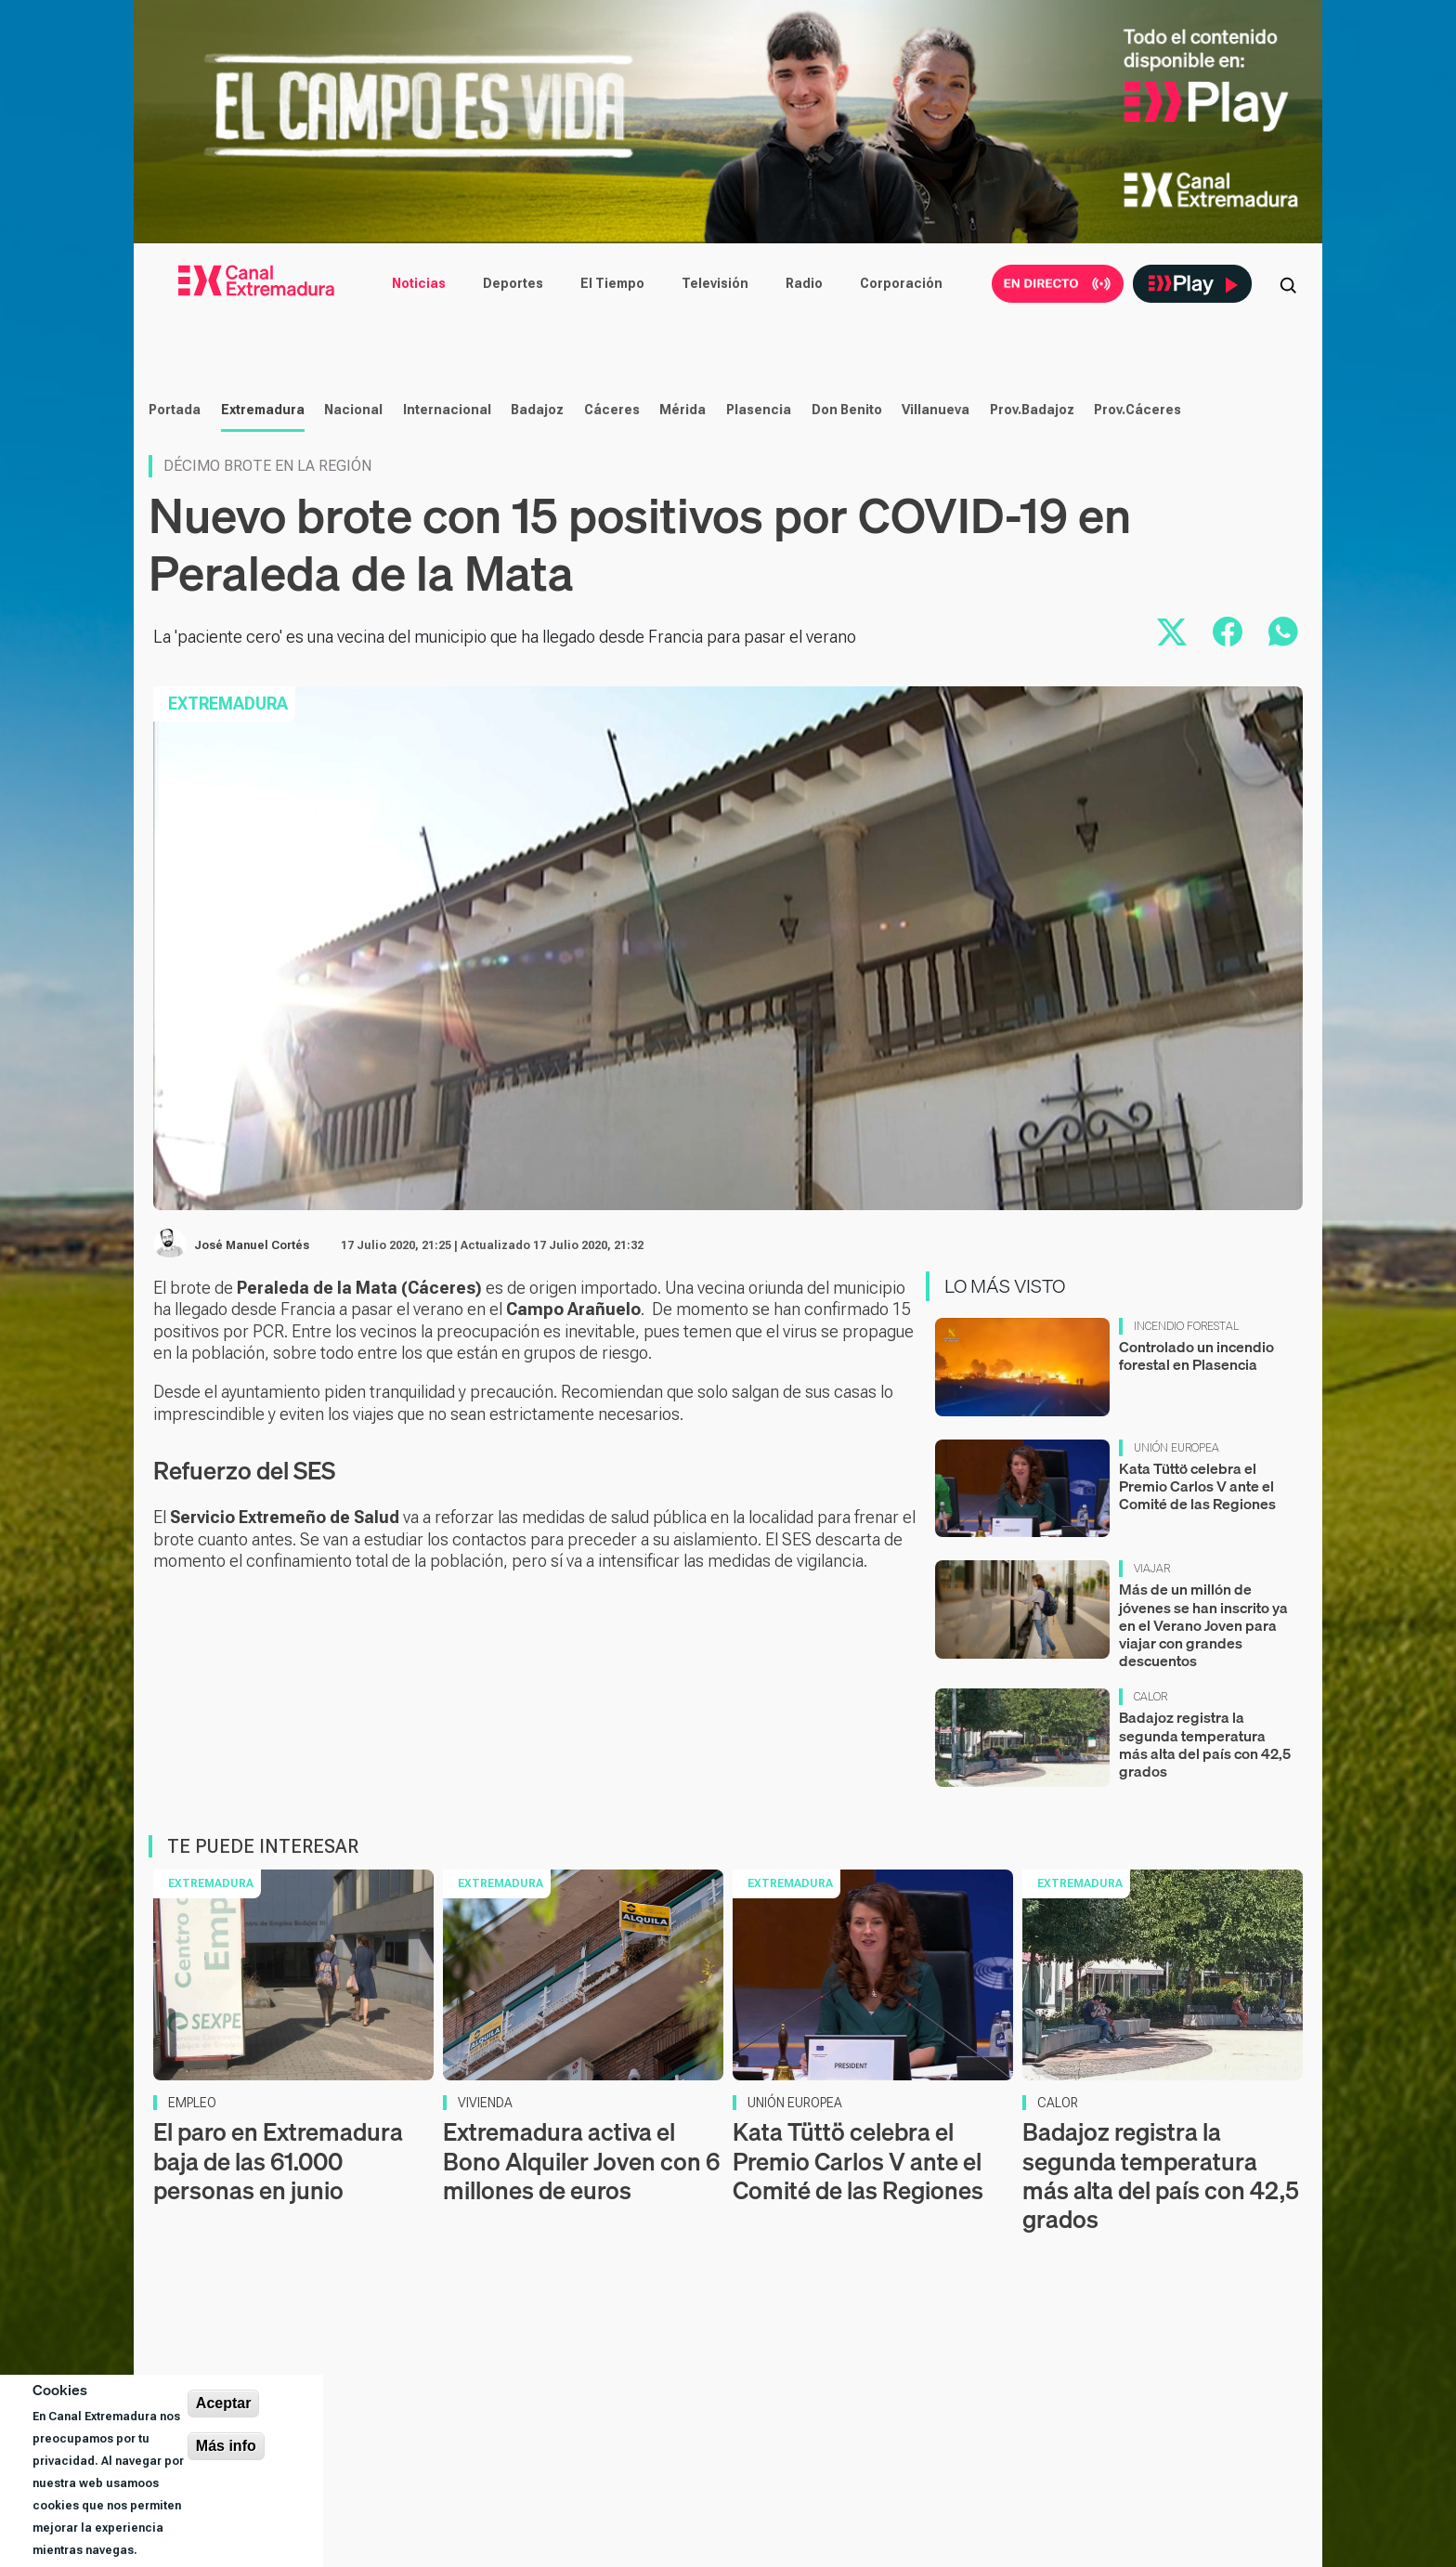 This screenshot has height=2567, width=1456. What do you see at coordinates (1203, 1718) in the screenshot?
I see `Más de un millón de jóvenes se han inscrito ya en el Verano Joven para viajar con grandes descuentos` at bounding box center [1203, 1718].